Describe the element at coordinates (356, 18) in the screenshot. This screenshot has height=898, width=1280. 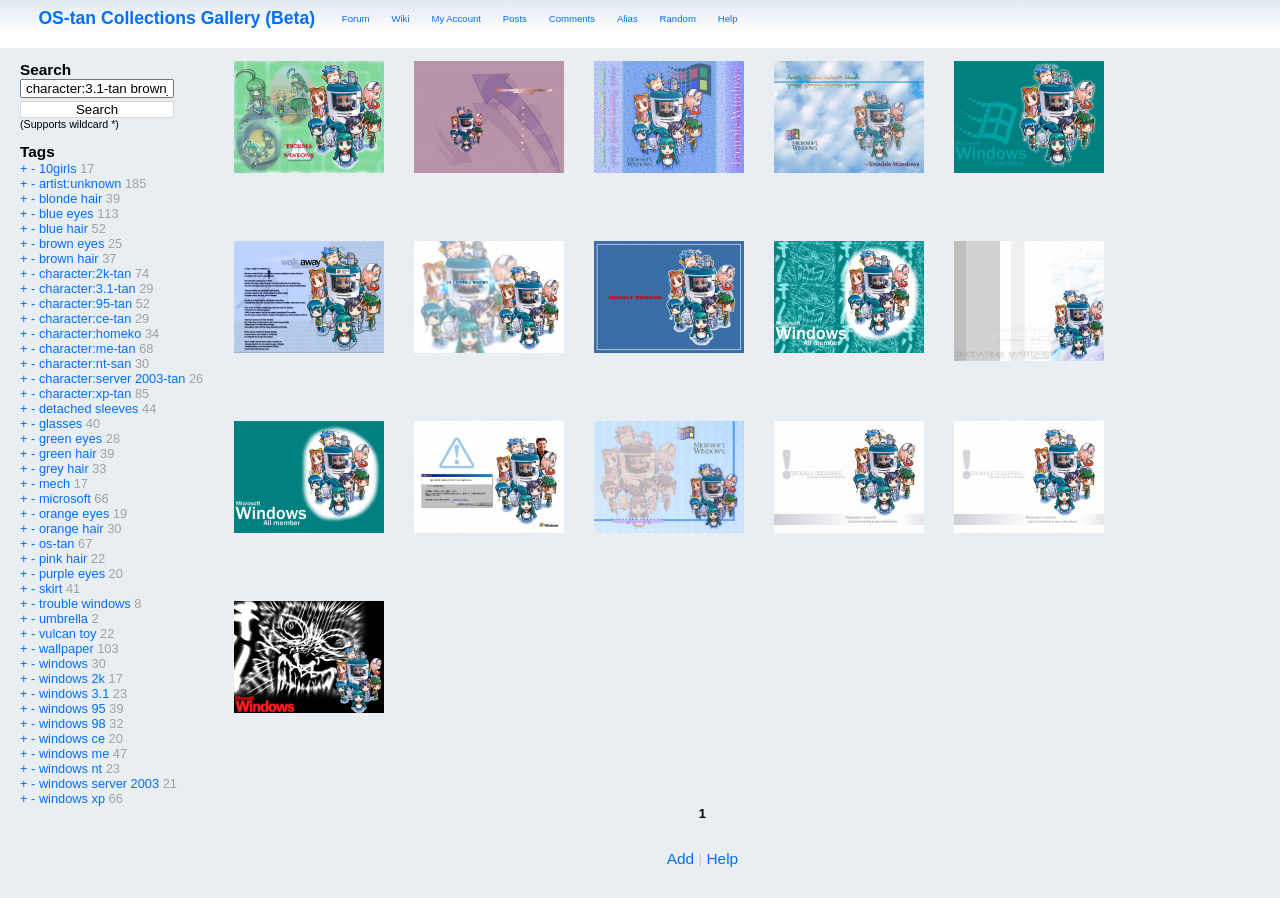
I see `Forum` at that location.